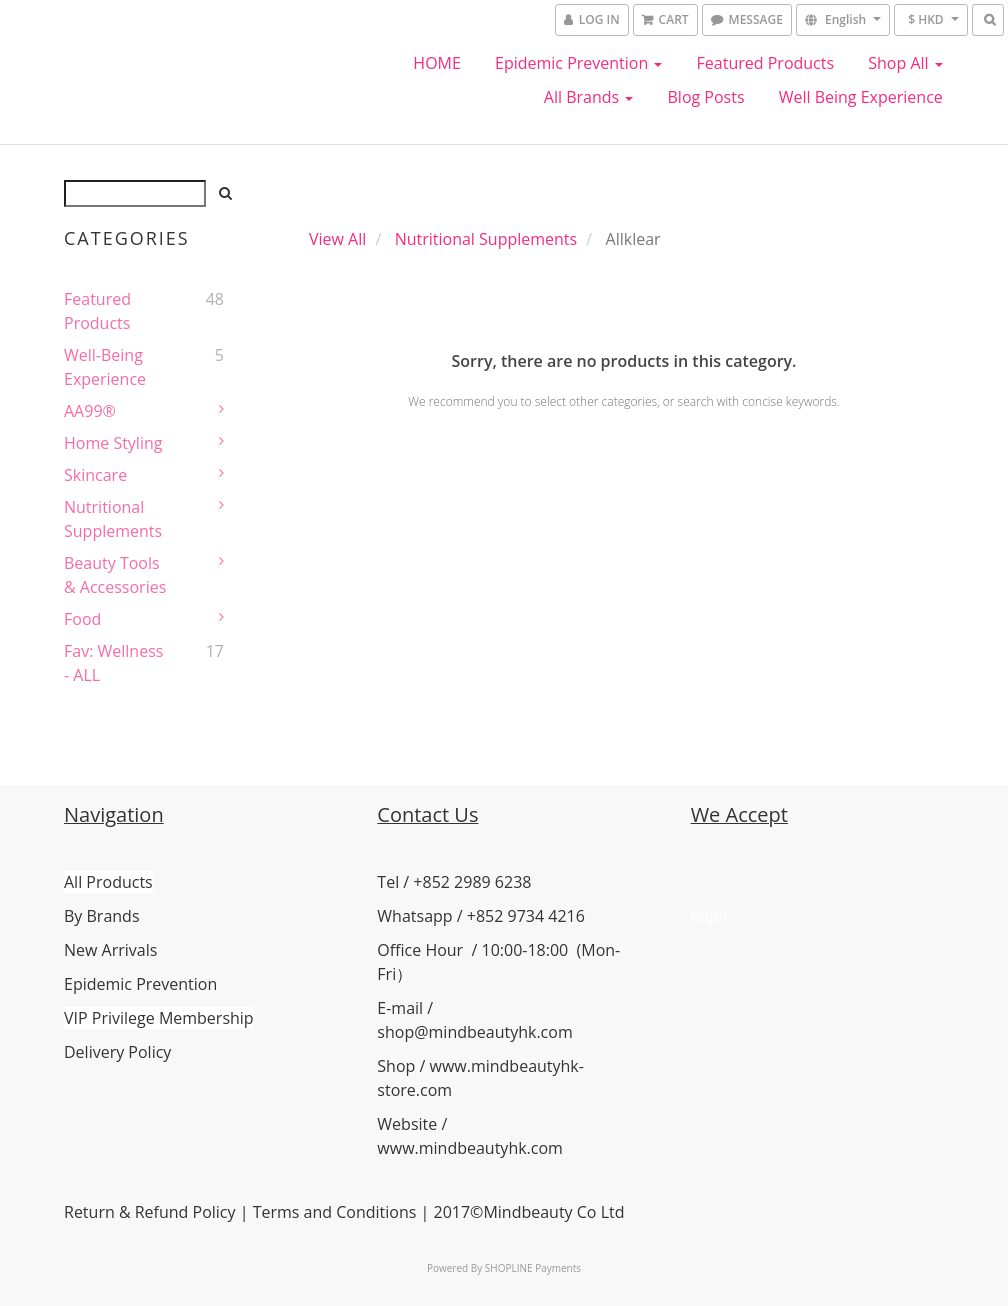 The height and width of the screenshot is (1306, 1008). Describe the element at coordinates (335, 1212) in the screenshot. I see `Terms and Conditions` at that location.